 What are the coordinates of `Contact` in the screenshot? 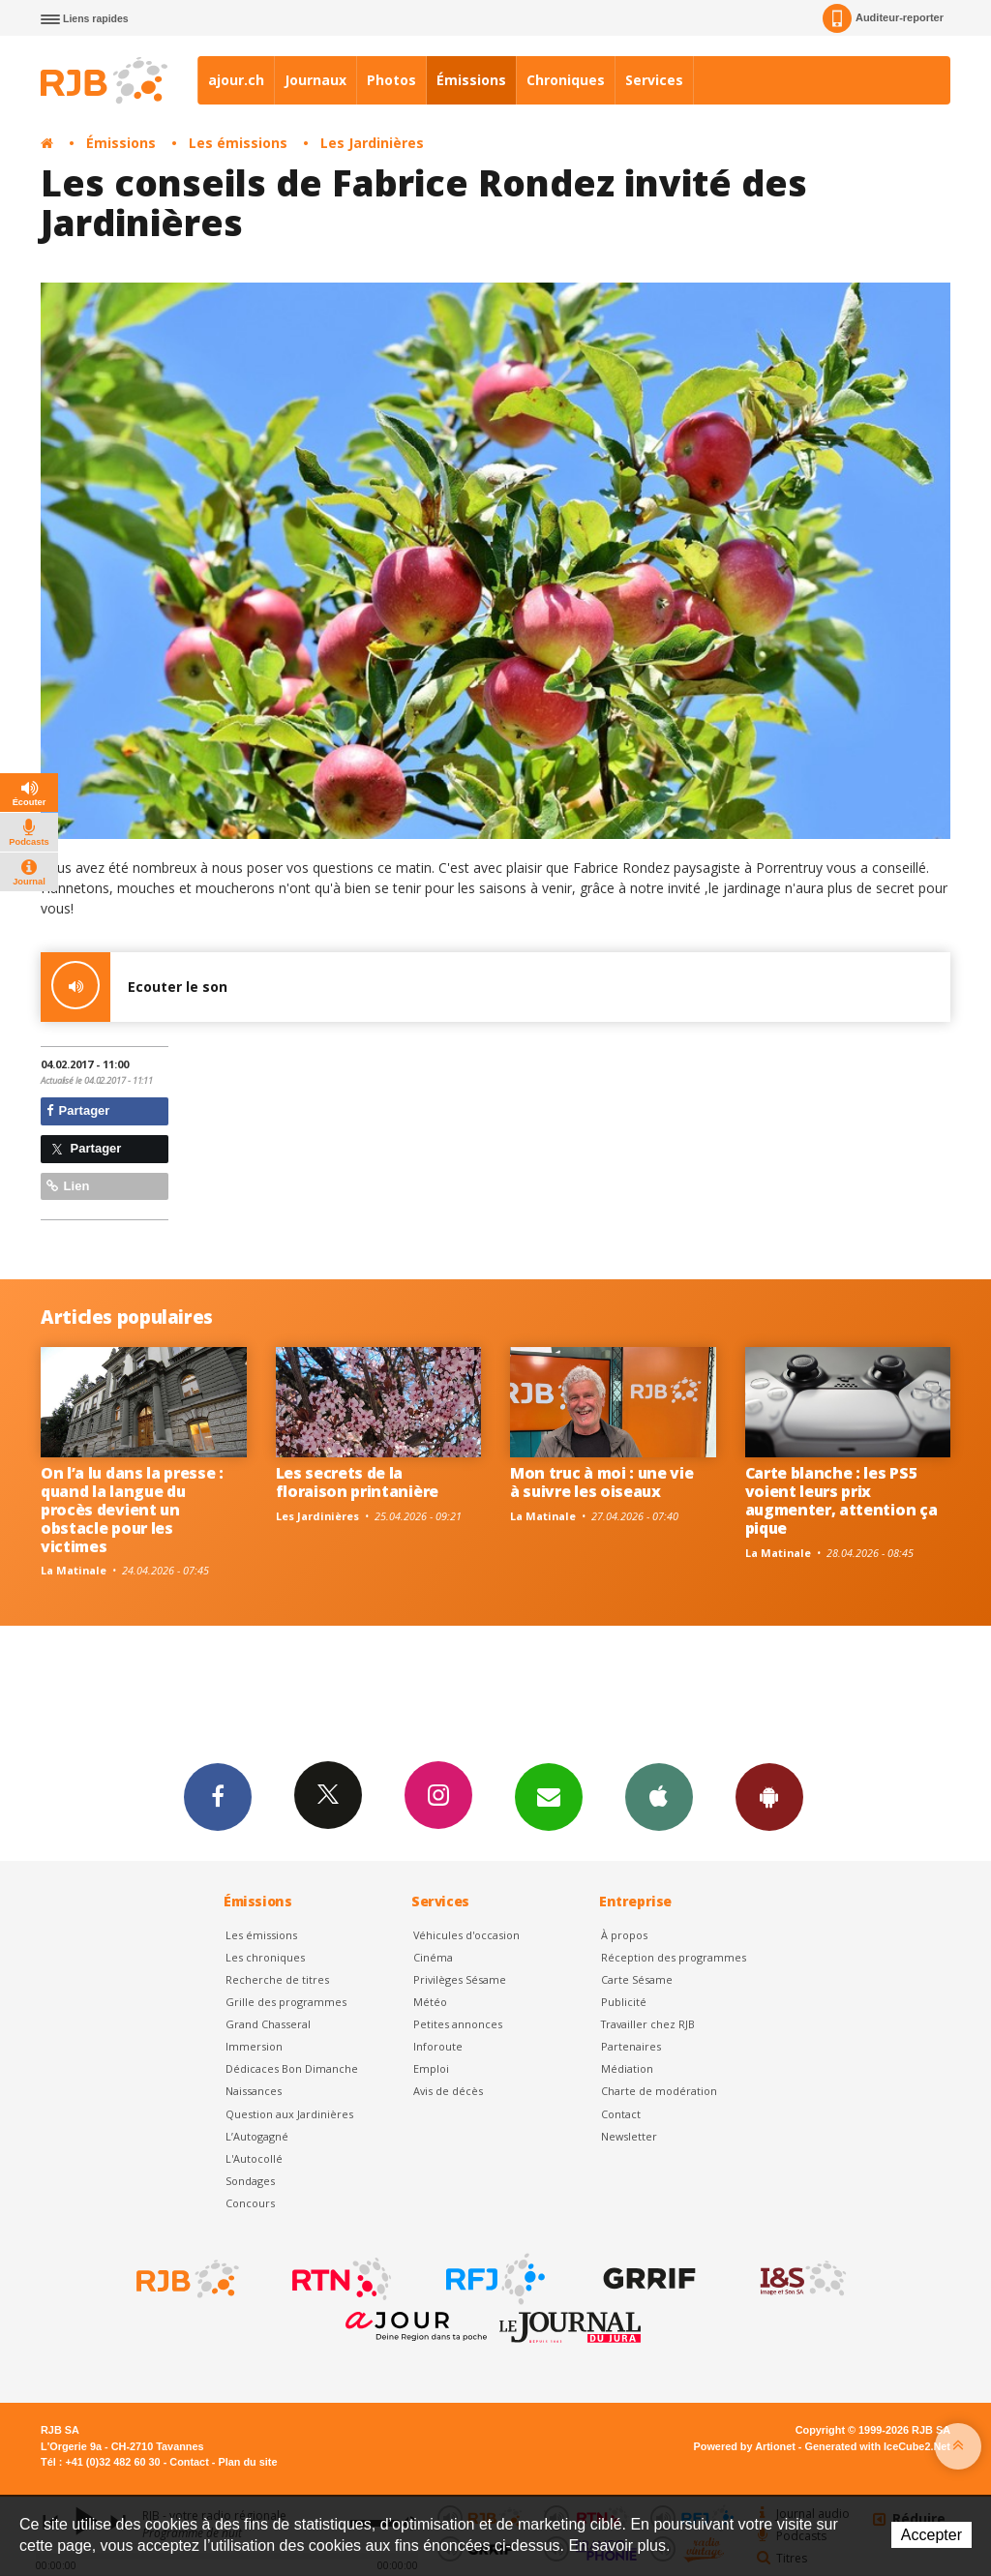 It's located at (621, 2114).